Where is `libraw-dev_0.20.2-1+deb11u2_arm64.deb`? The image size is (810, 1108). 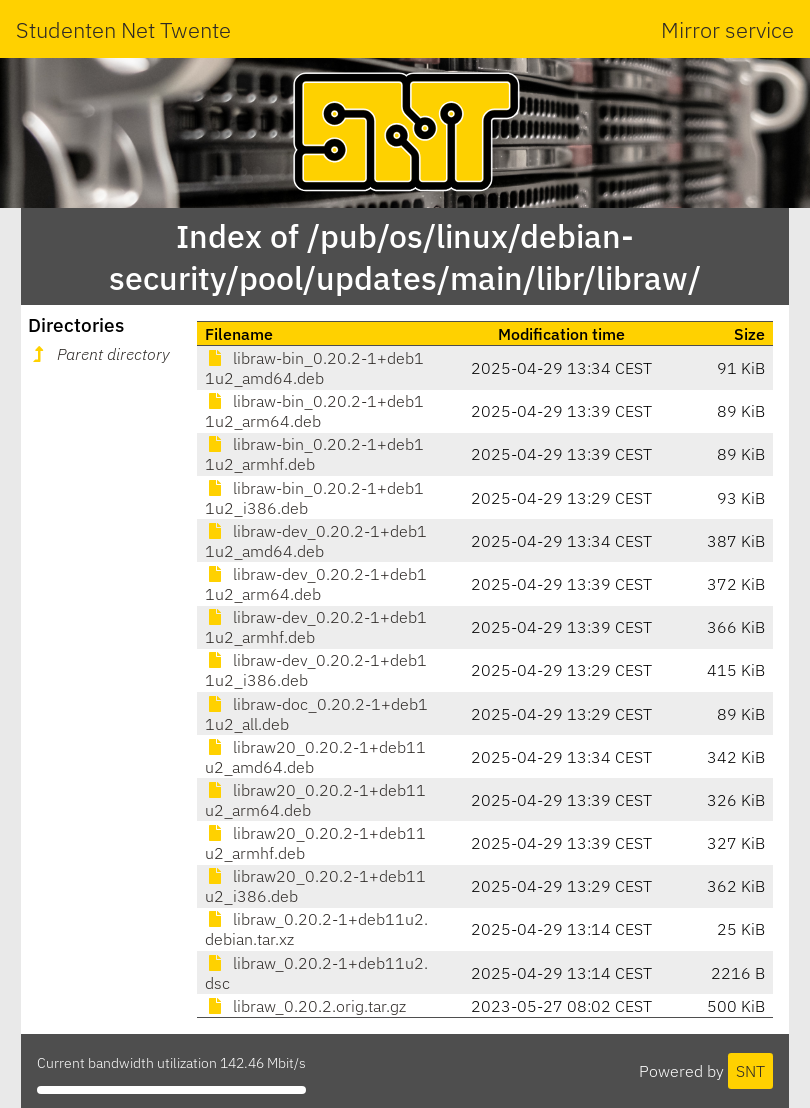
libraw-dev_0.20.2-1+deb11u2_arm64.deb is located at coordinates (316, 584).